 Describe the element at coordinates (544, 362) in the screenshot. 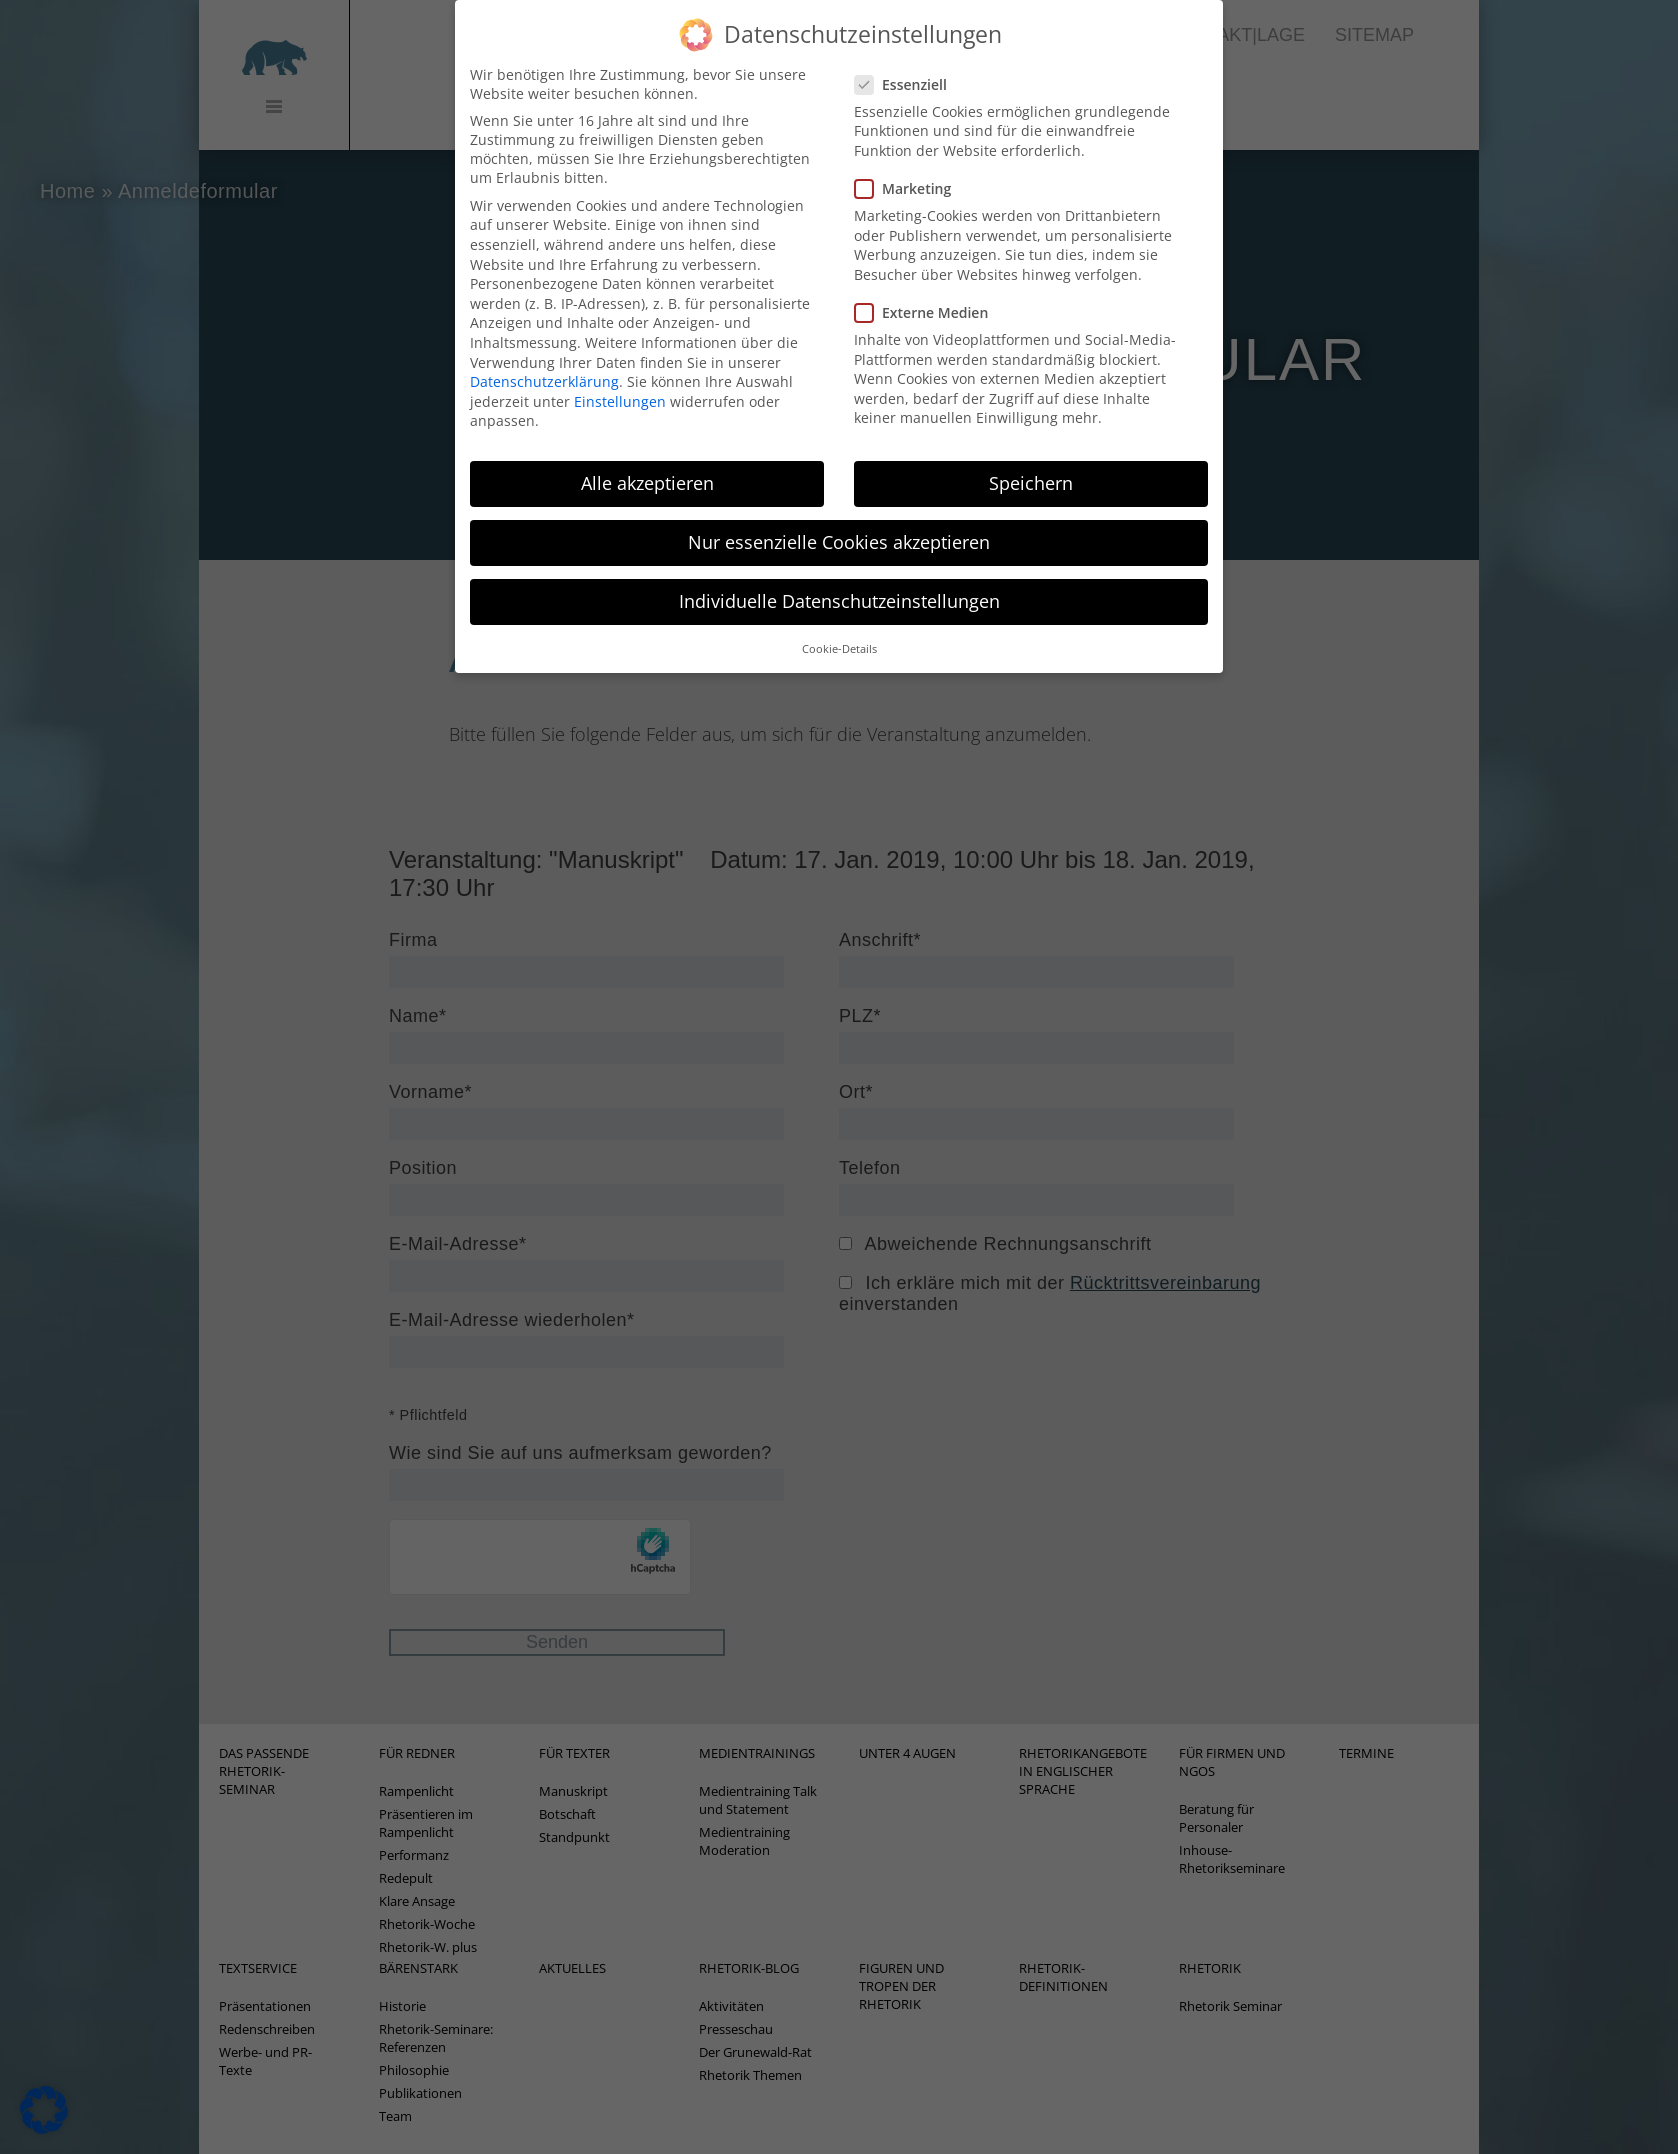

I see `Datenschutzerklärung` at that location.